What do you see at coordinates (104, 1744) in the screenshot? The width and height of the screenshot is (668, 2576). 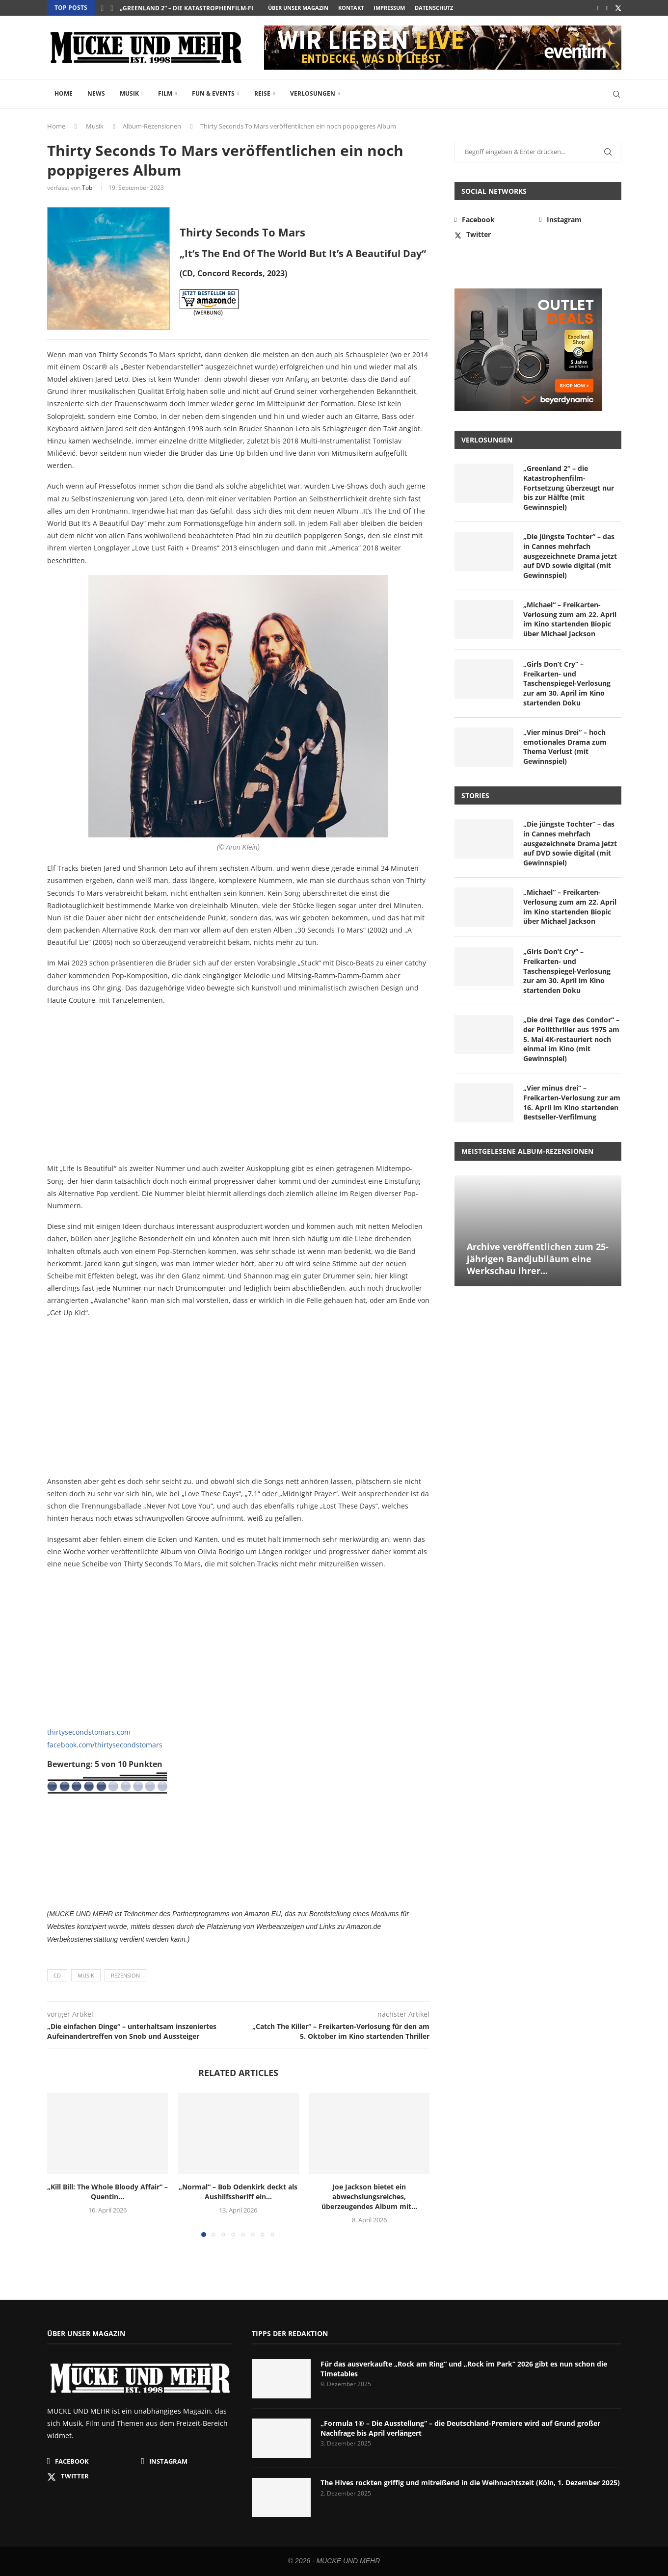 I see `facebook.com/thirtysecondstomars` at bounding box center [104, 1744].